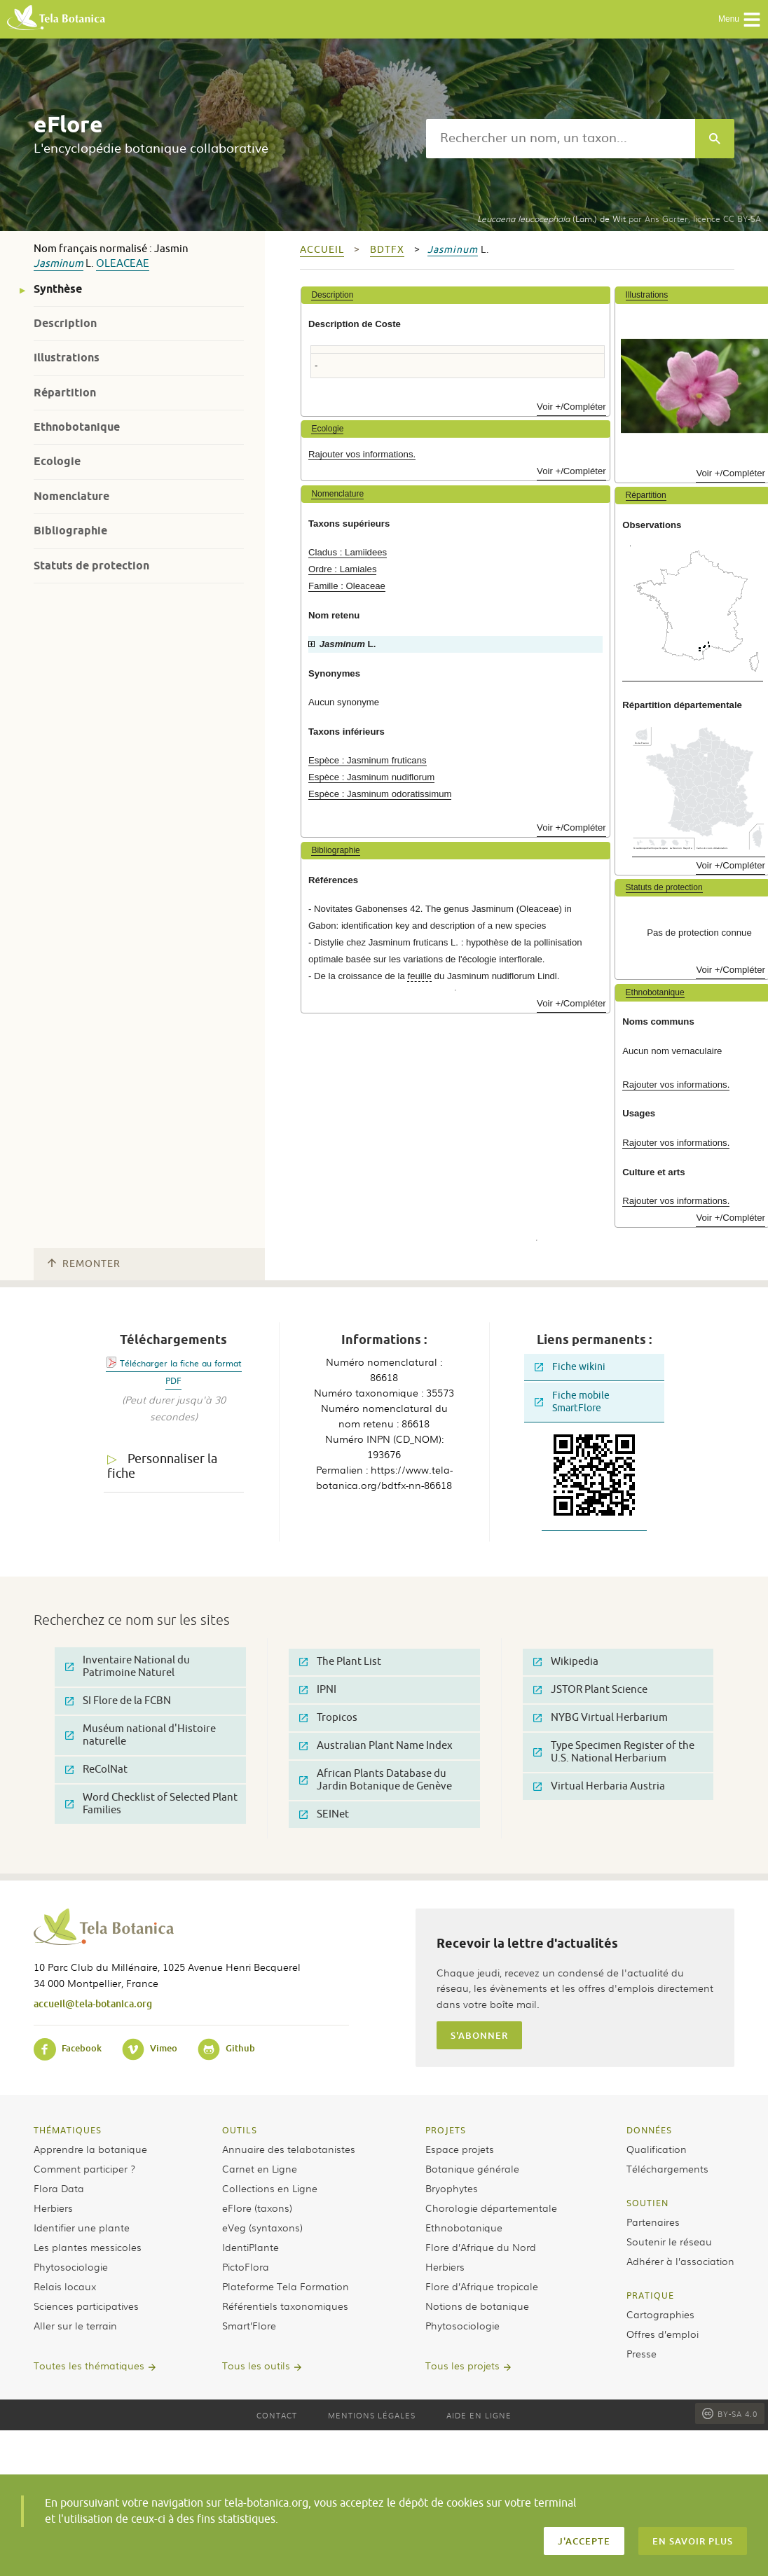  I want to click on eVeg (syntaxons), so click(262, 2227).